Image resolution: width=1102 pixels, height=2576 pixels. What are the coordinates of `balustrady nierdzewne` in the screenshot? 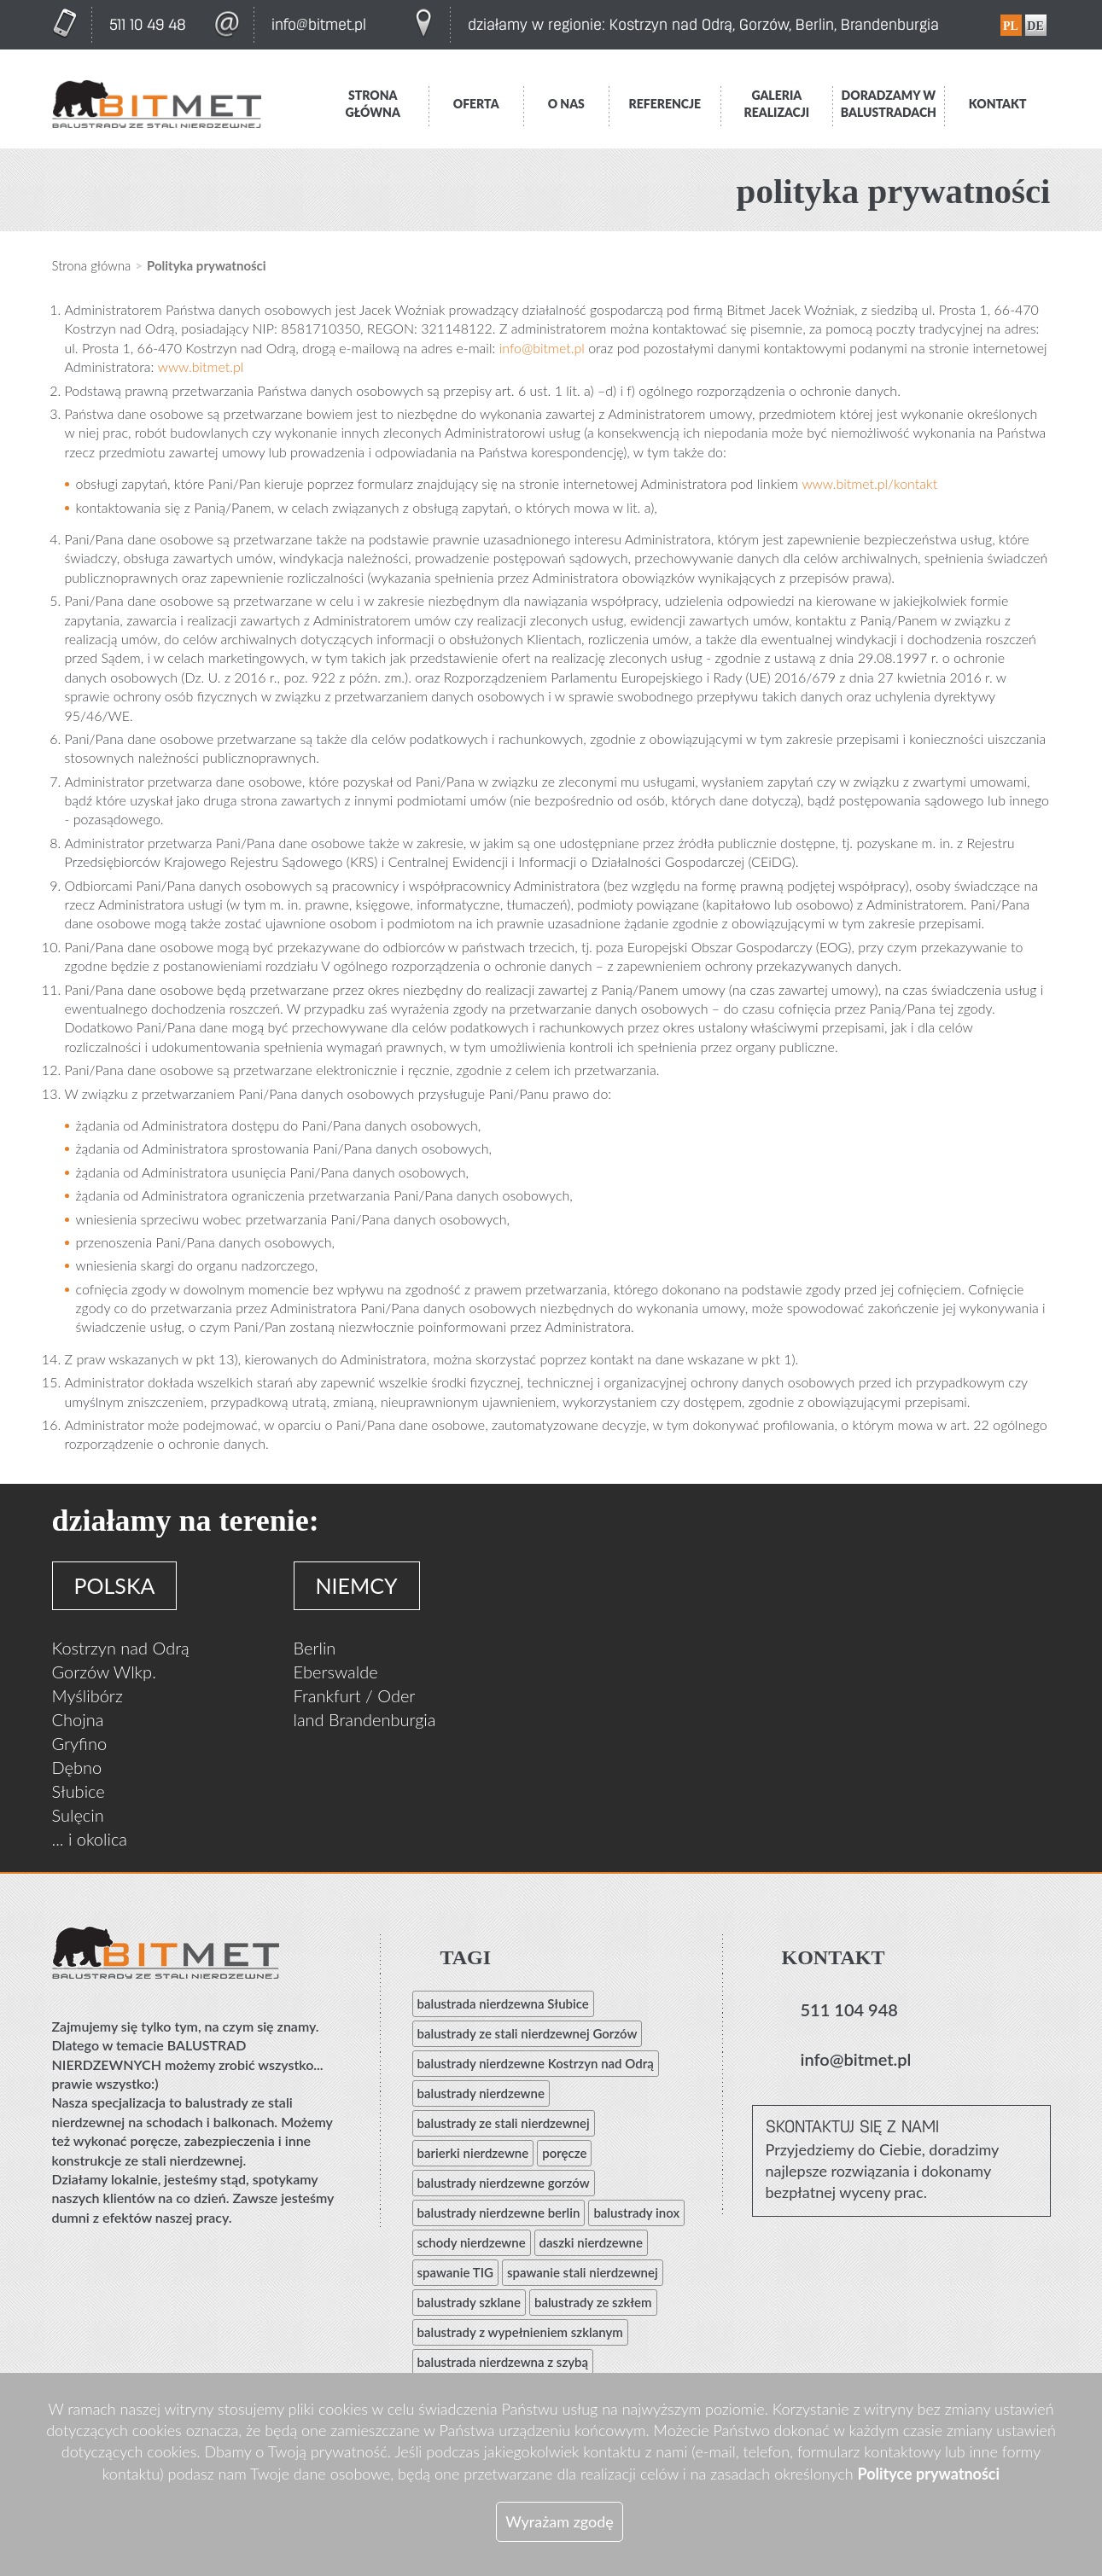 It's located at (481, 2093).